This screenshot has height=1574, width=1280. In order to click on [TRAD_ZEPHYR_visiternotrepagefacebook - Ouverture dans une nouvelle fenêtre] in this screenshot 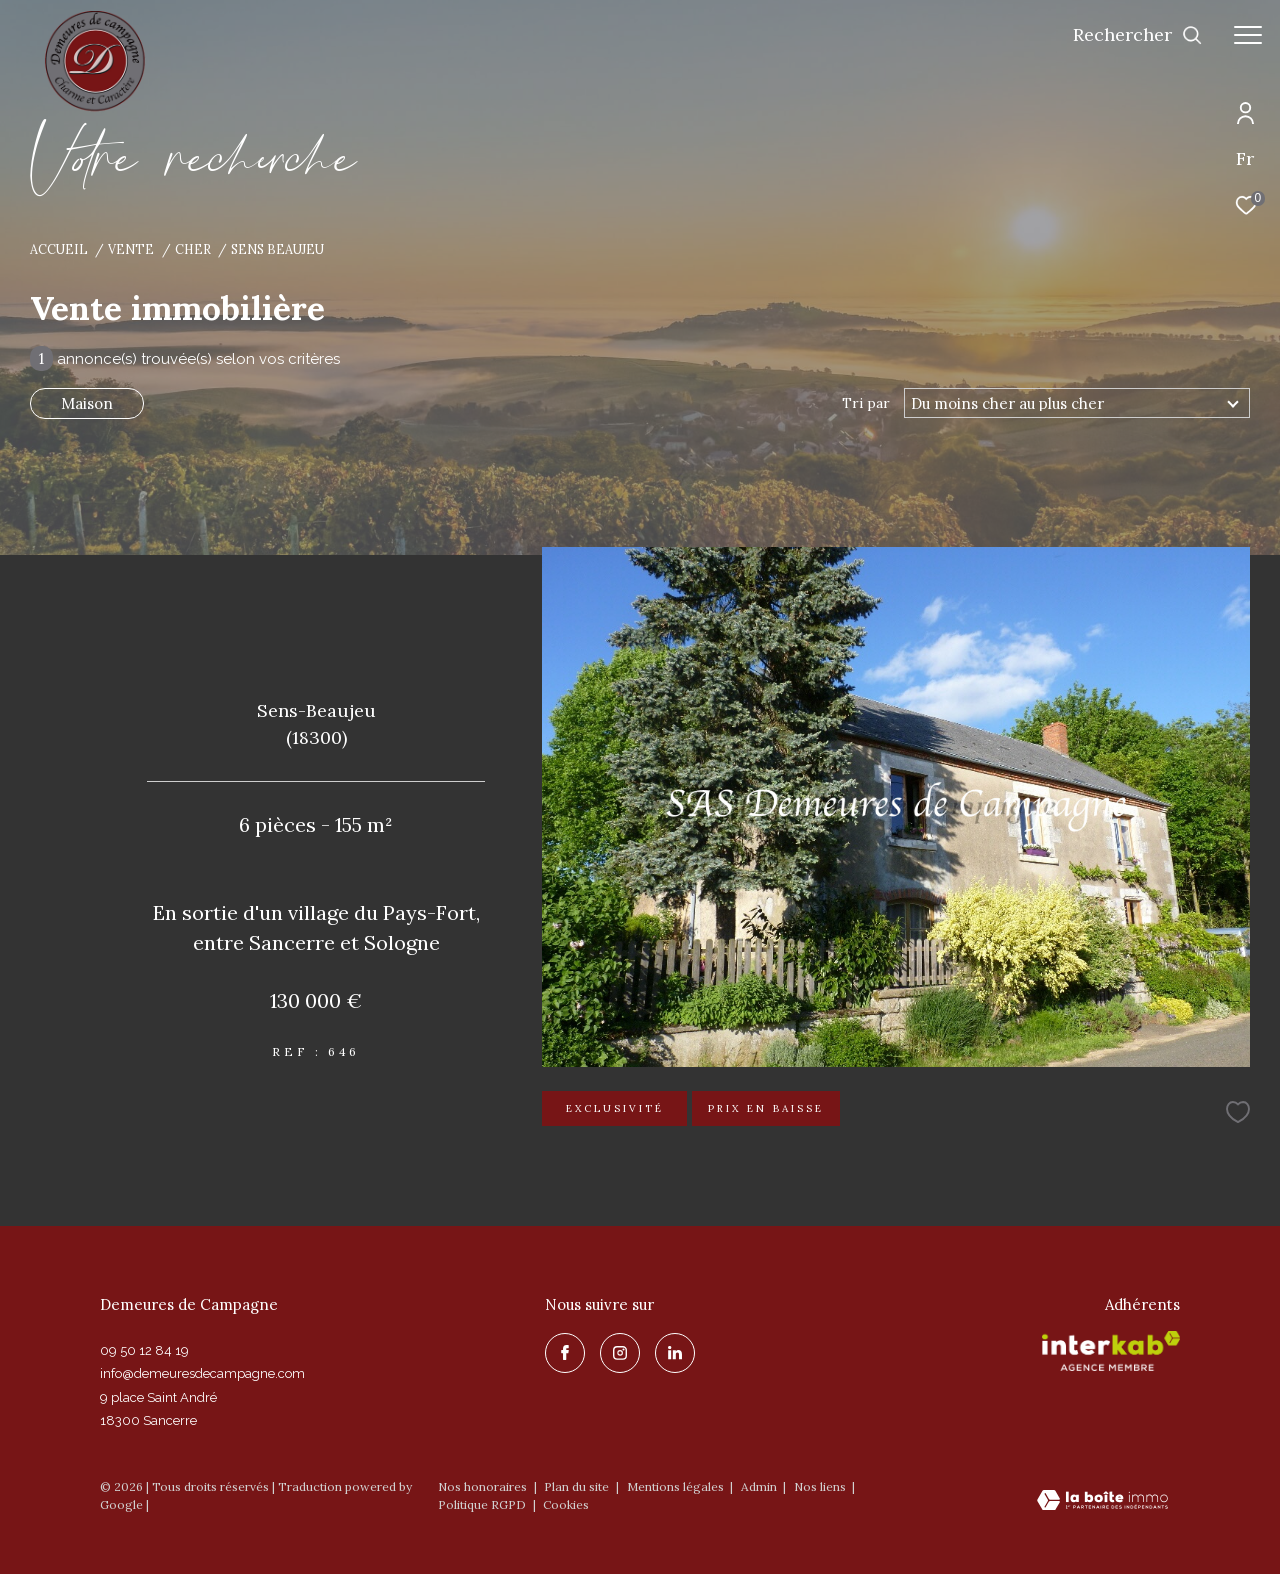, I will do `click(565, 1353)`.